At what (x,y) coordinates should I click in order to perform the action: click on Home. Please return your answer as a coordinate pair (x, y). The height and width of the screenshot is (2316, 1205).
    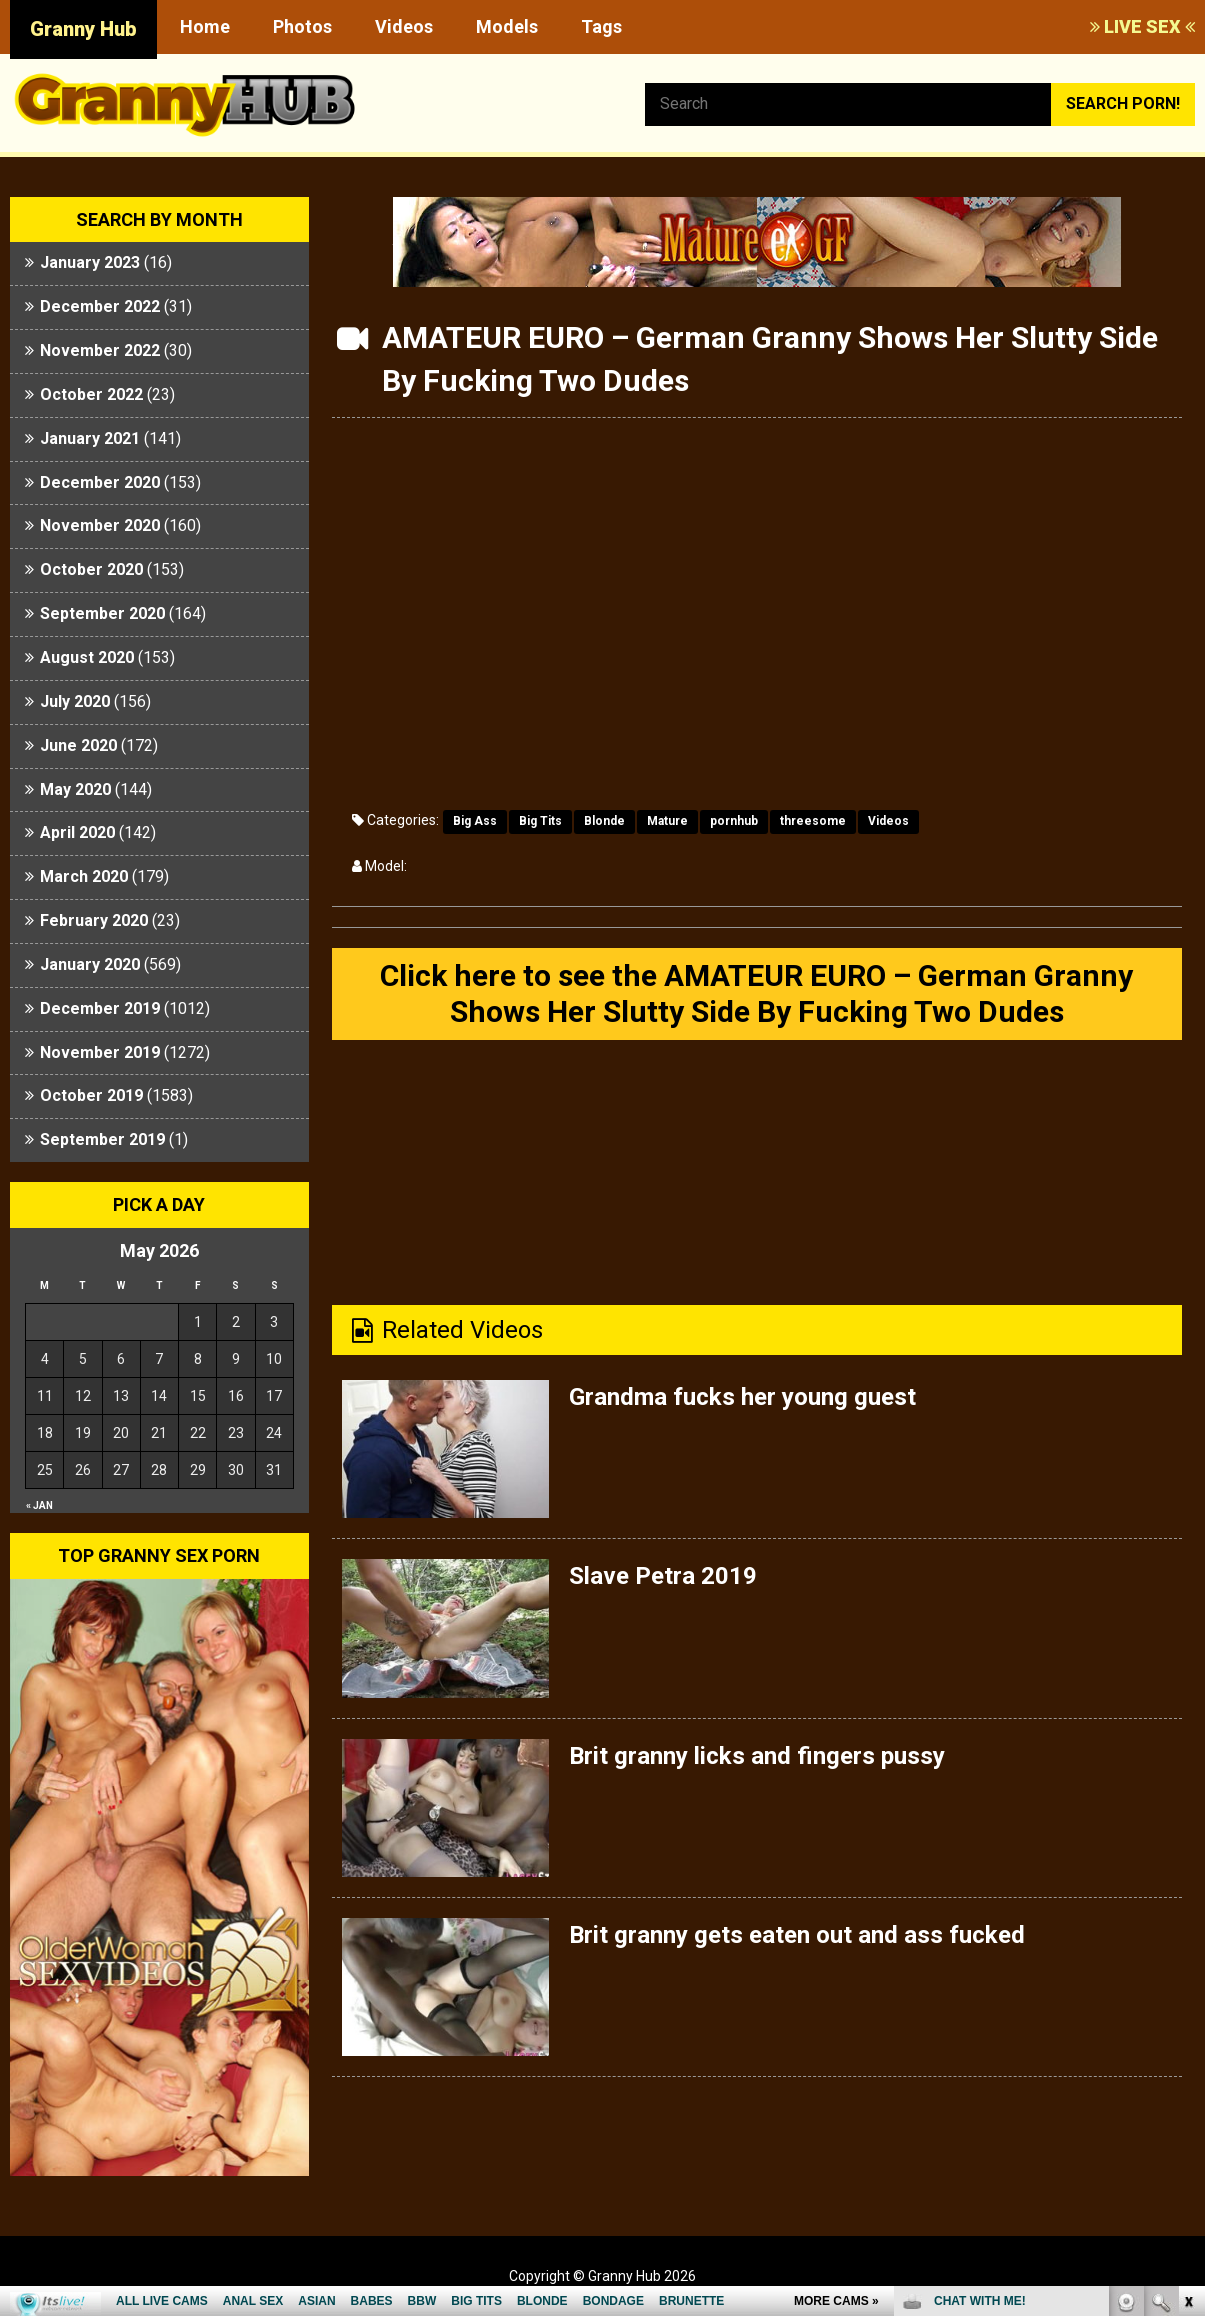
    Looking at the image, I should click on (205, 26).